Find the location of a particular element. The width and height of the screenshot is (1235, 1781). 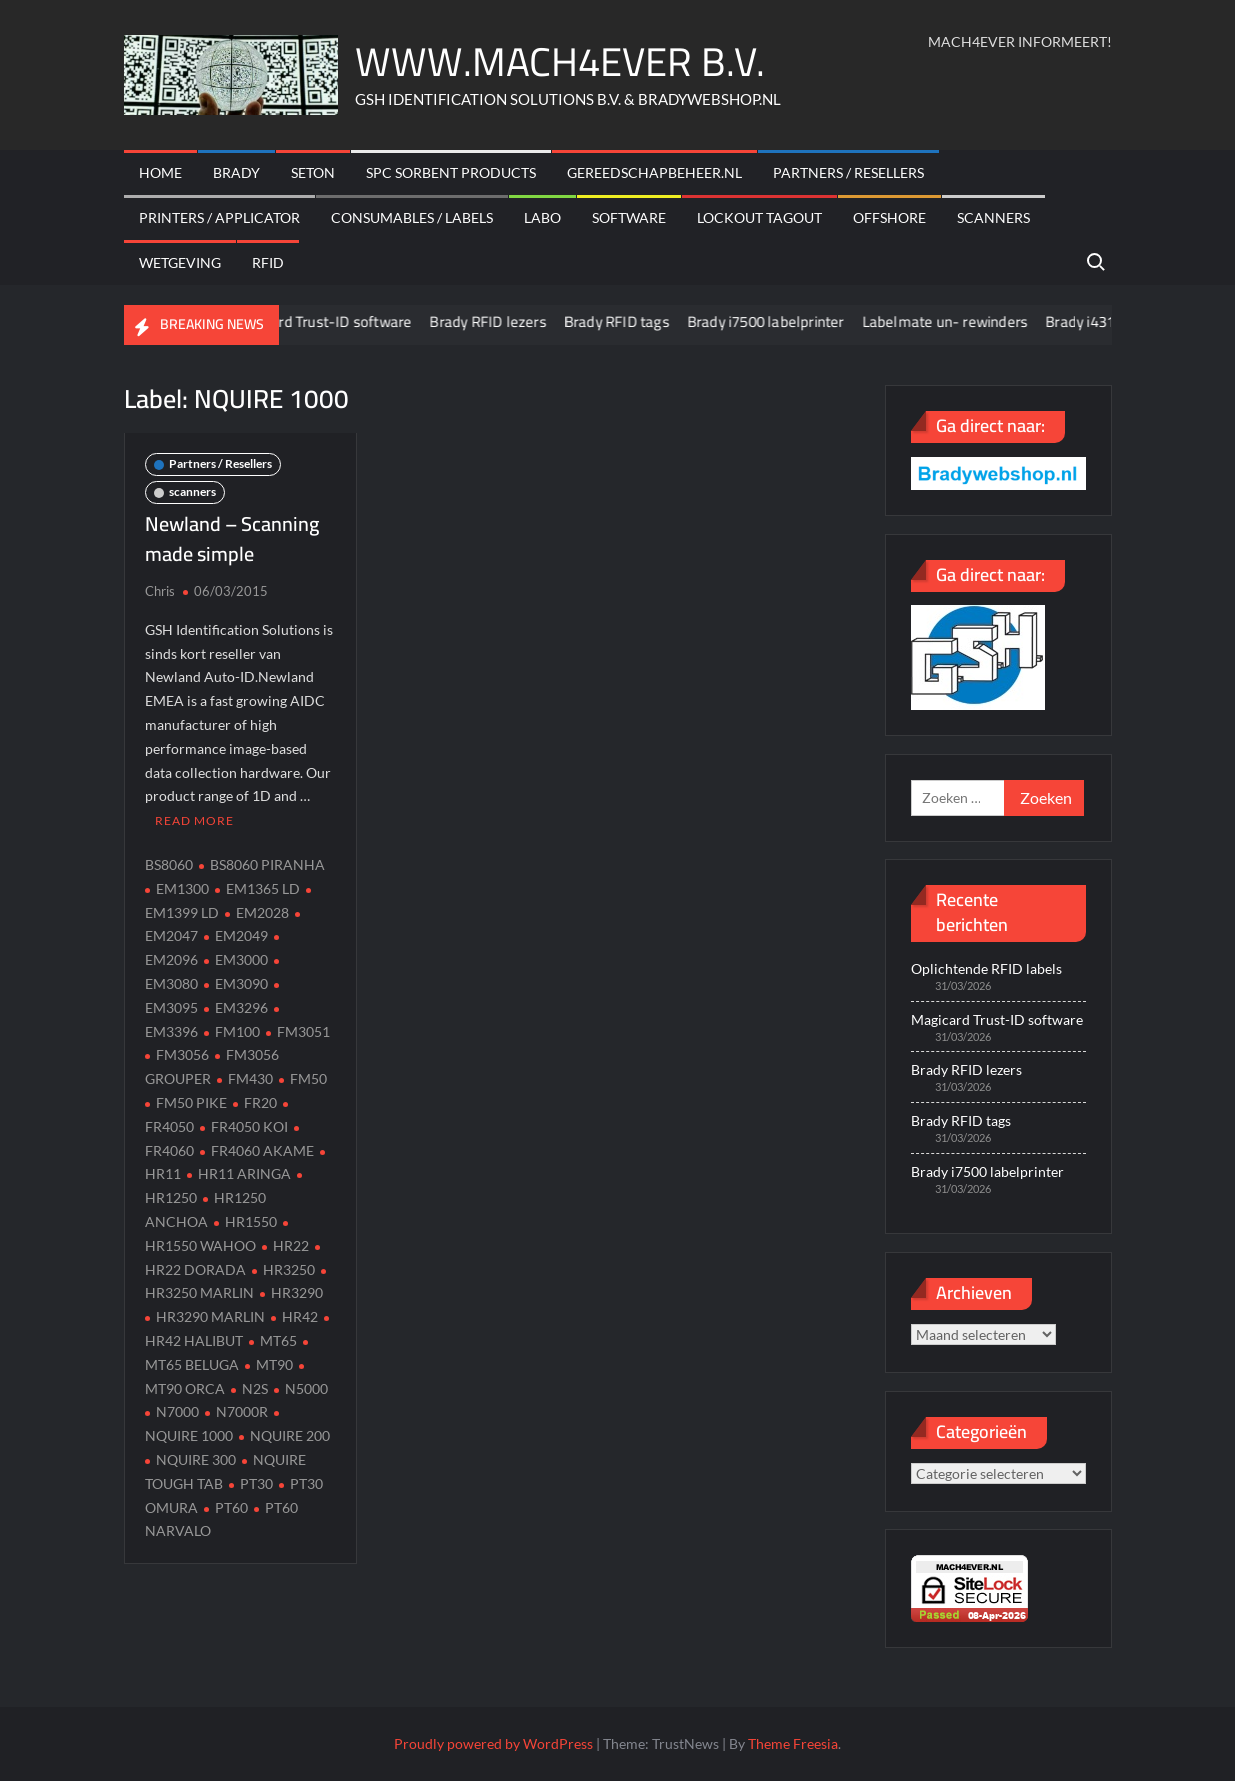

BS8060 PIRANHA is located at coordinates (267, 864).